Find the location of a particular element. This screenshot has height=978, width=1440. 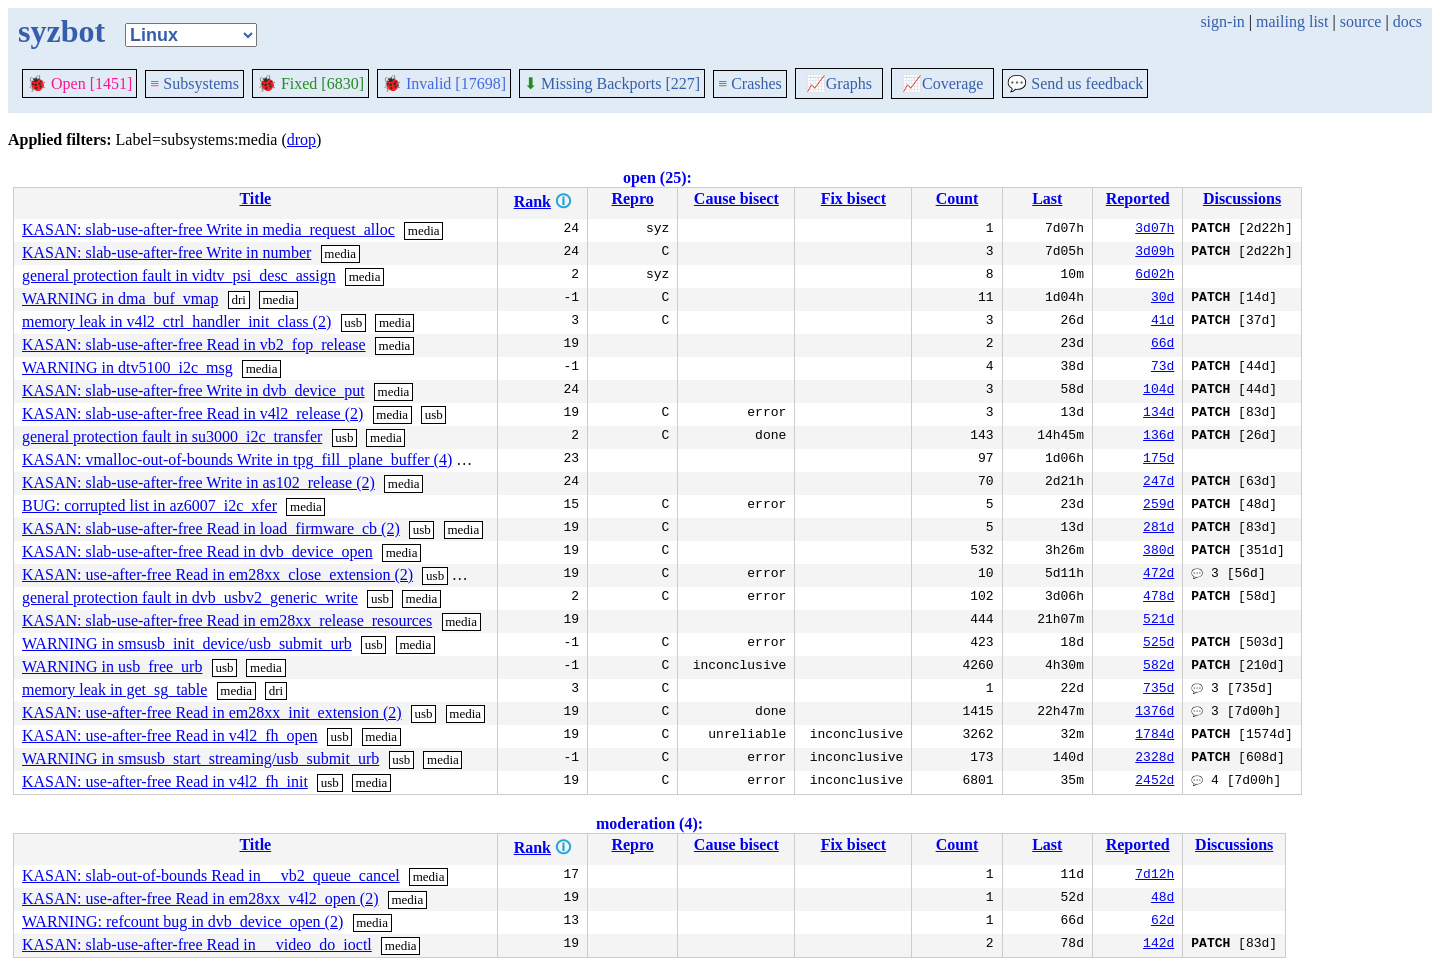

WARNING in usb_free_urb is located at coordinates (112, 666).